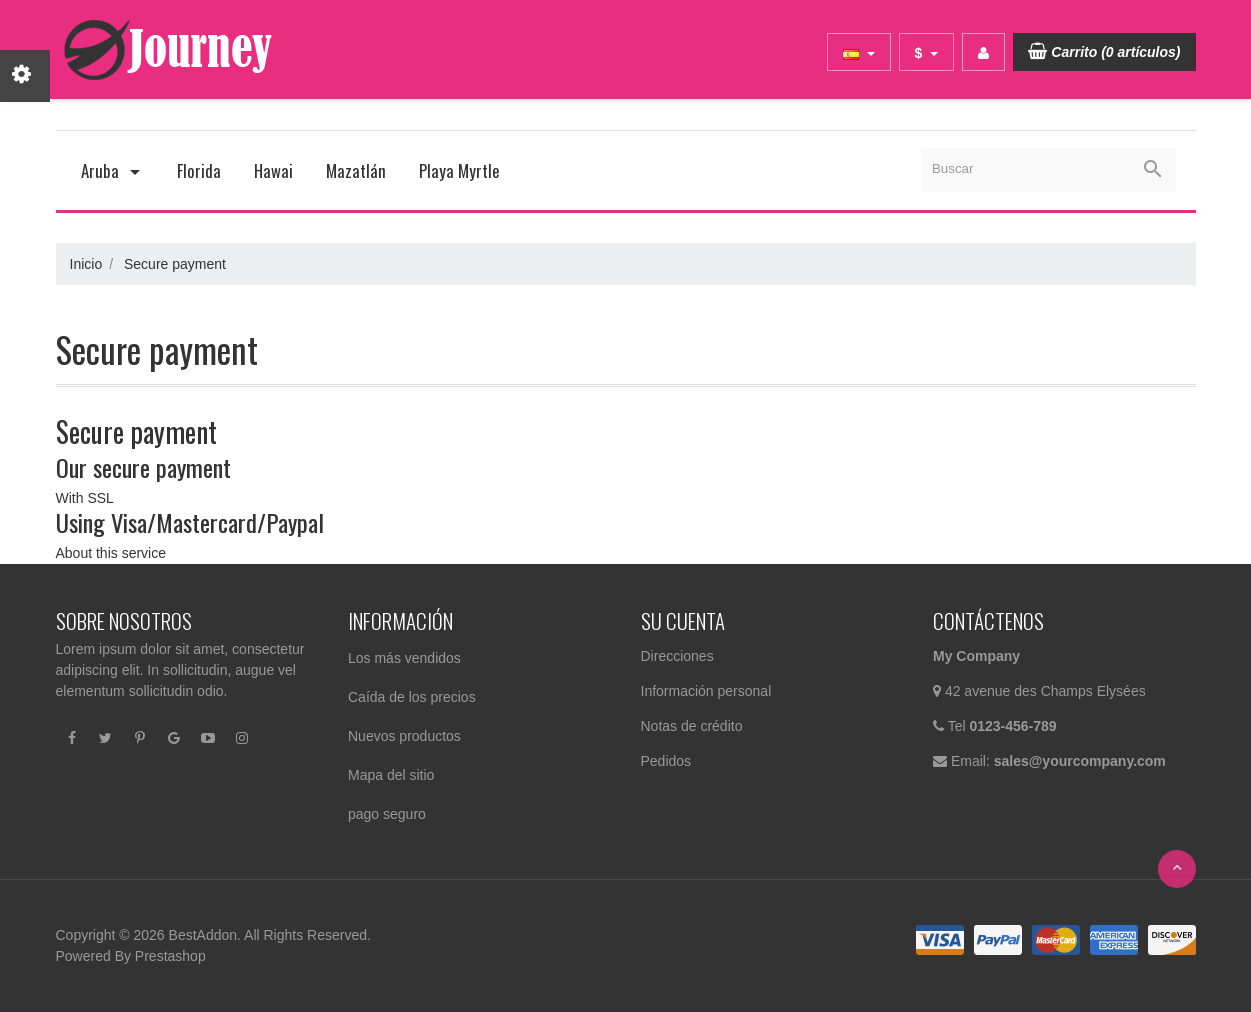  Describe the element at coordinates (273, 170) in the screenshot. I see `Hawai` at that location.